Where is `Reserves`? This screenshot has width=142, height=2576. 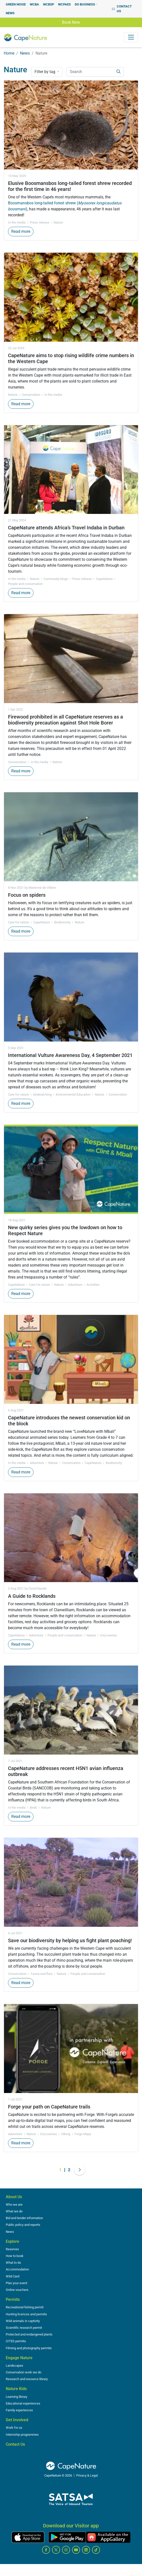 Reserves is located at coordinates (12, 2249).